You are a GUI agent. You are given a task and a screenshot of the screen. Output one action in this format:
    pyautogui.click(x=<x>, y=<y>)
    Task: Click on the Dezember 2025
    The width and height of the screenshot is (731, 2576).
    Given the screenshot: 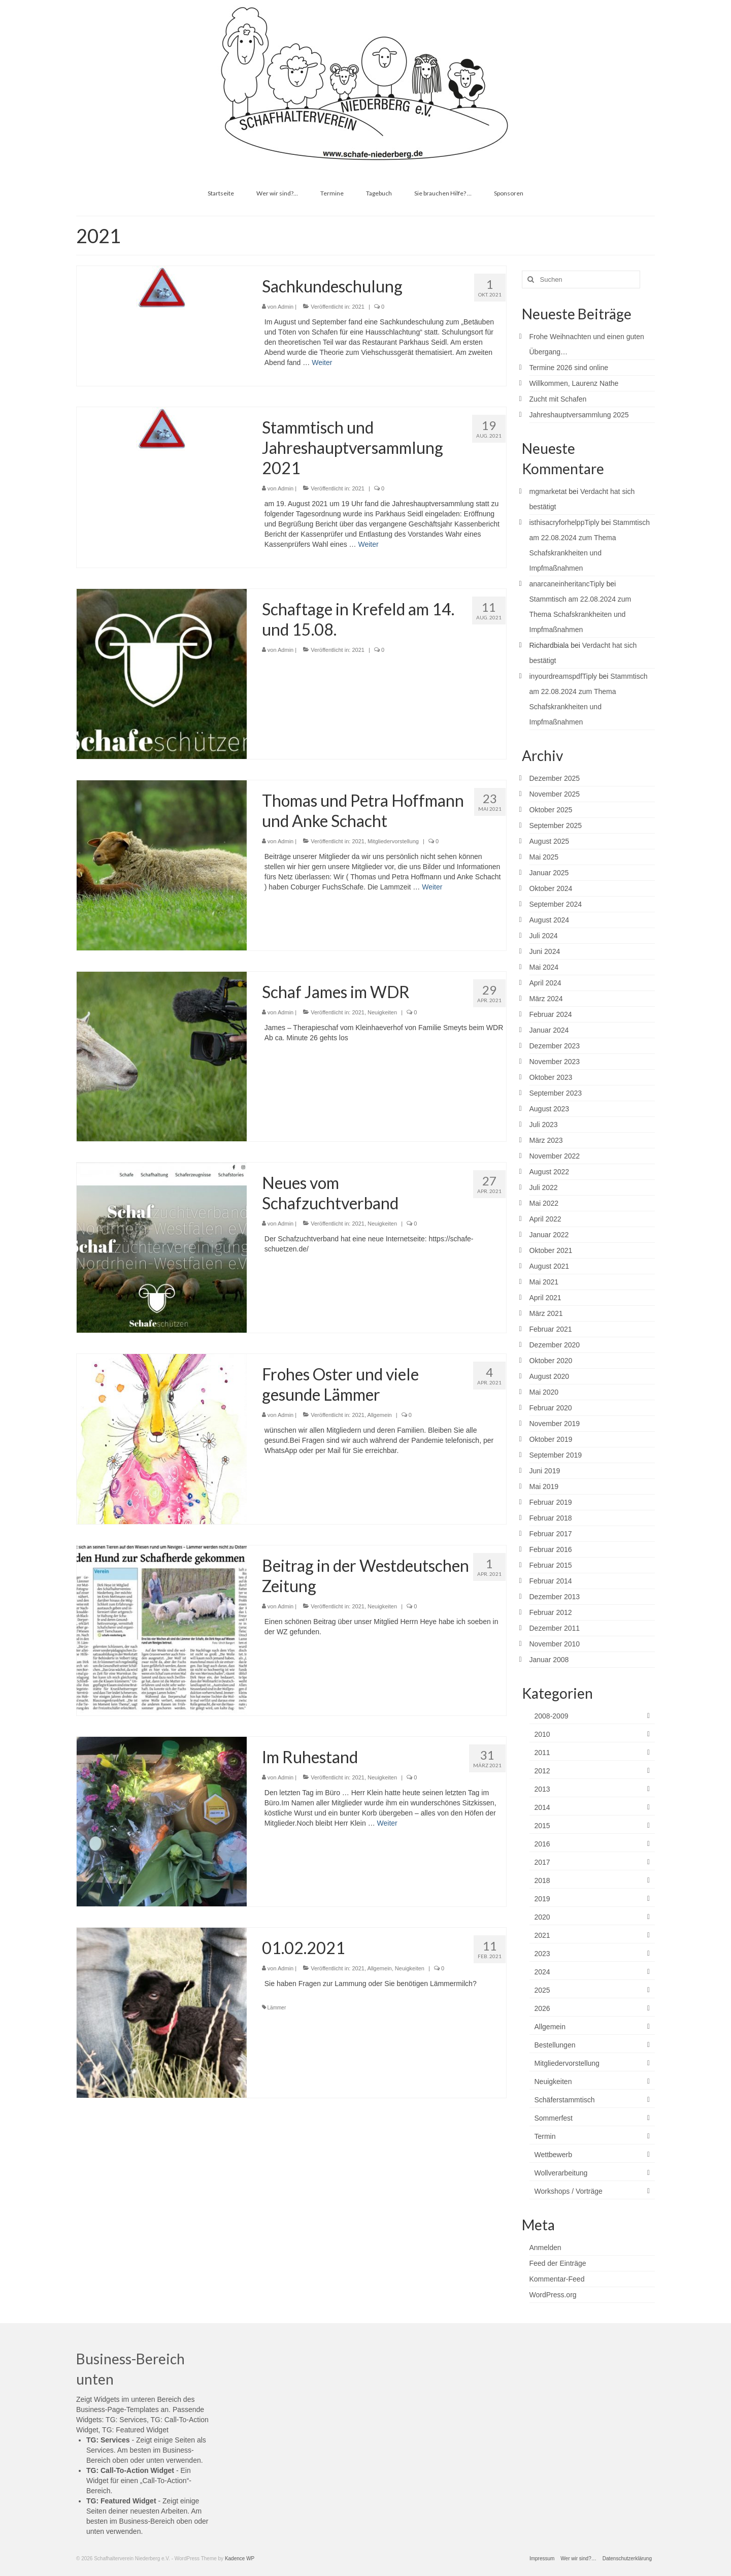 What is the action you would take?
    pyautogui.click(x=554, y=778)
    